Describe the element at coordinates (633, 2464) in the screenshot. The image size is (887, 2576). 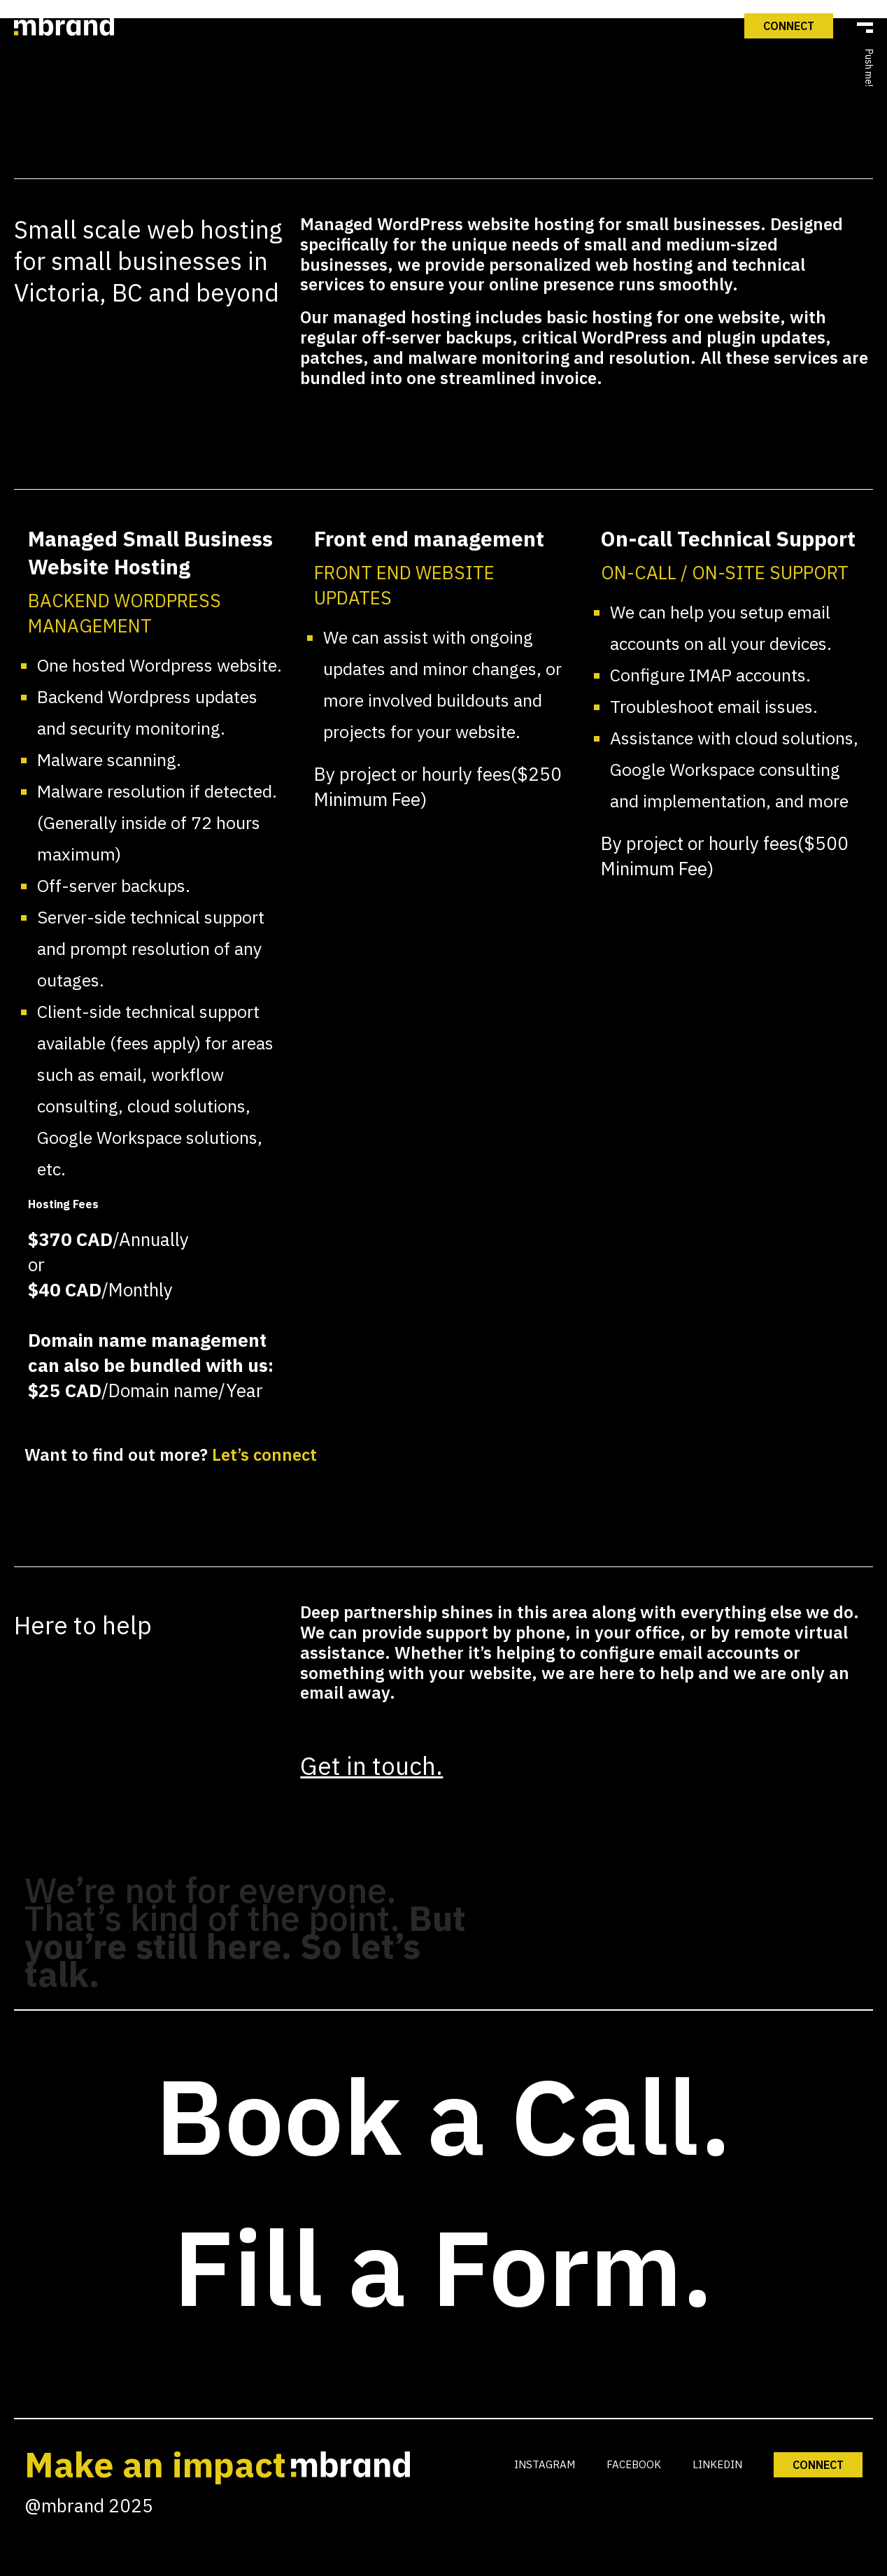
I see `FACEBOOK` at that location.